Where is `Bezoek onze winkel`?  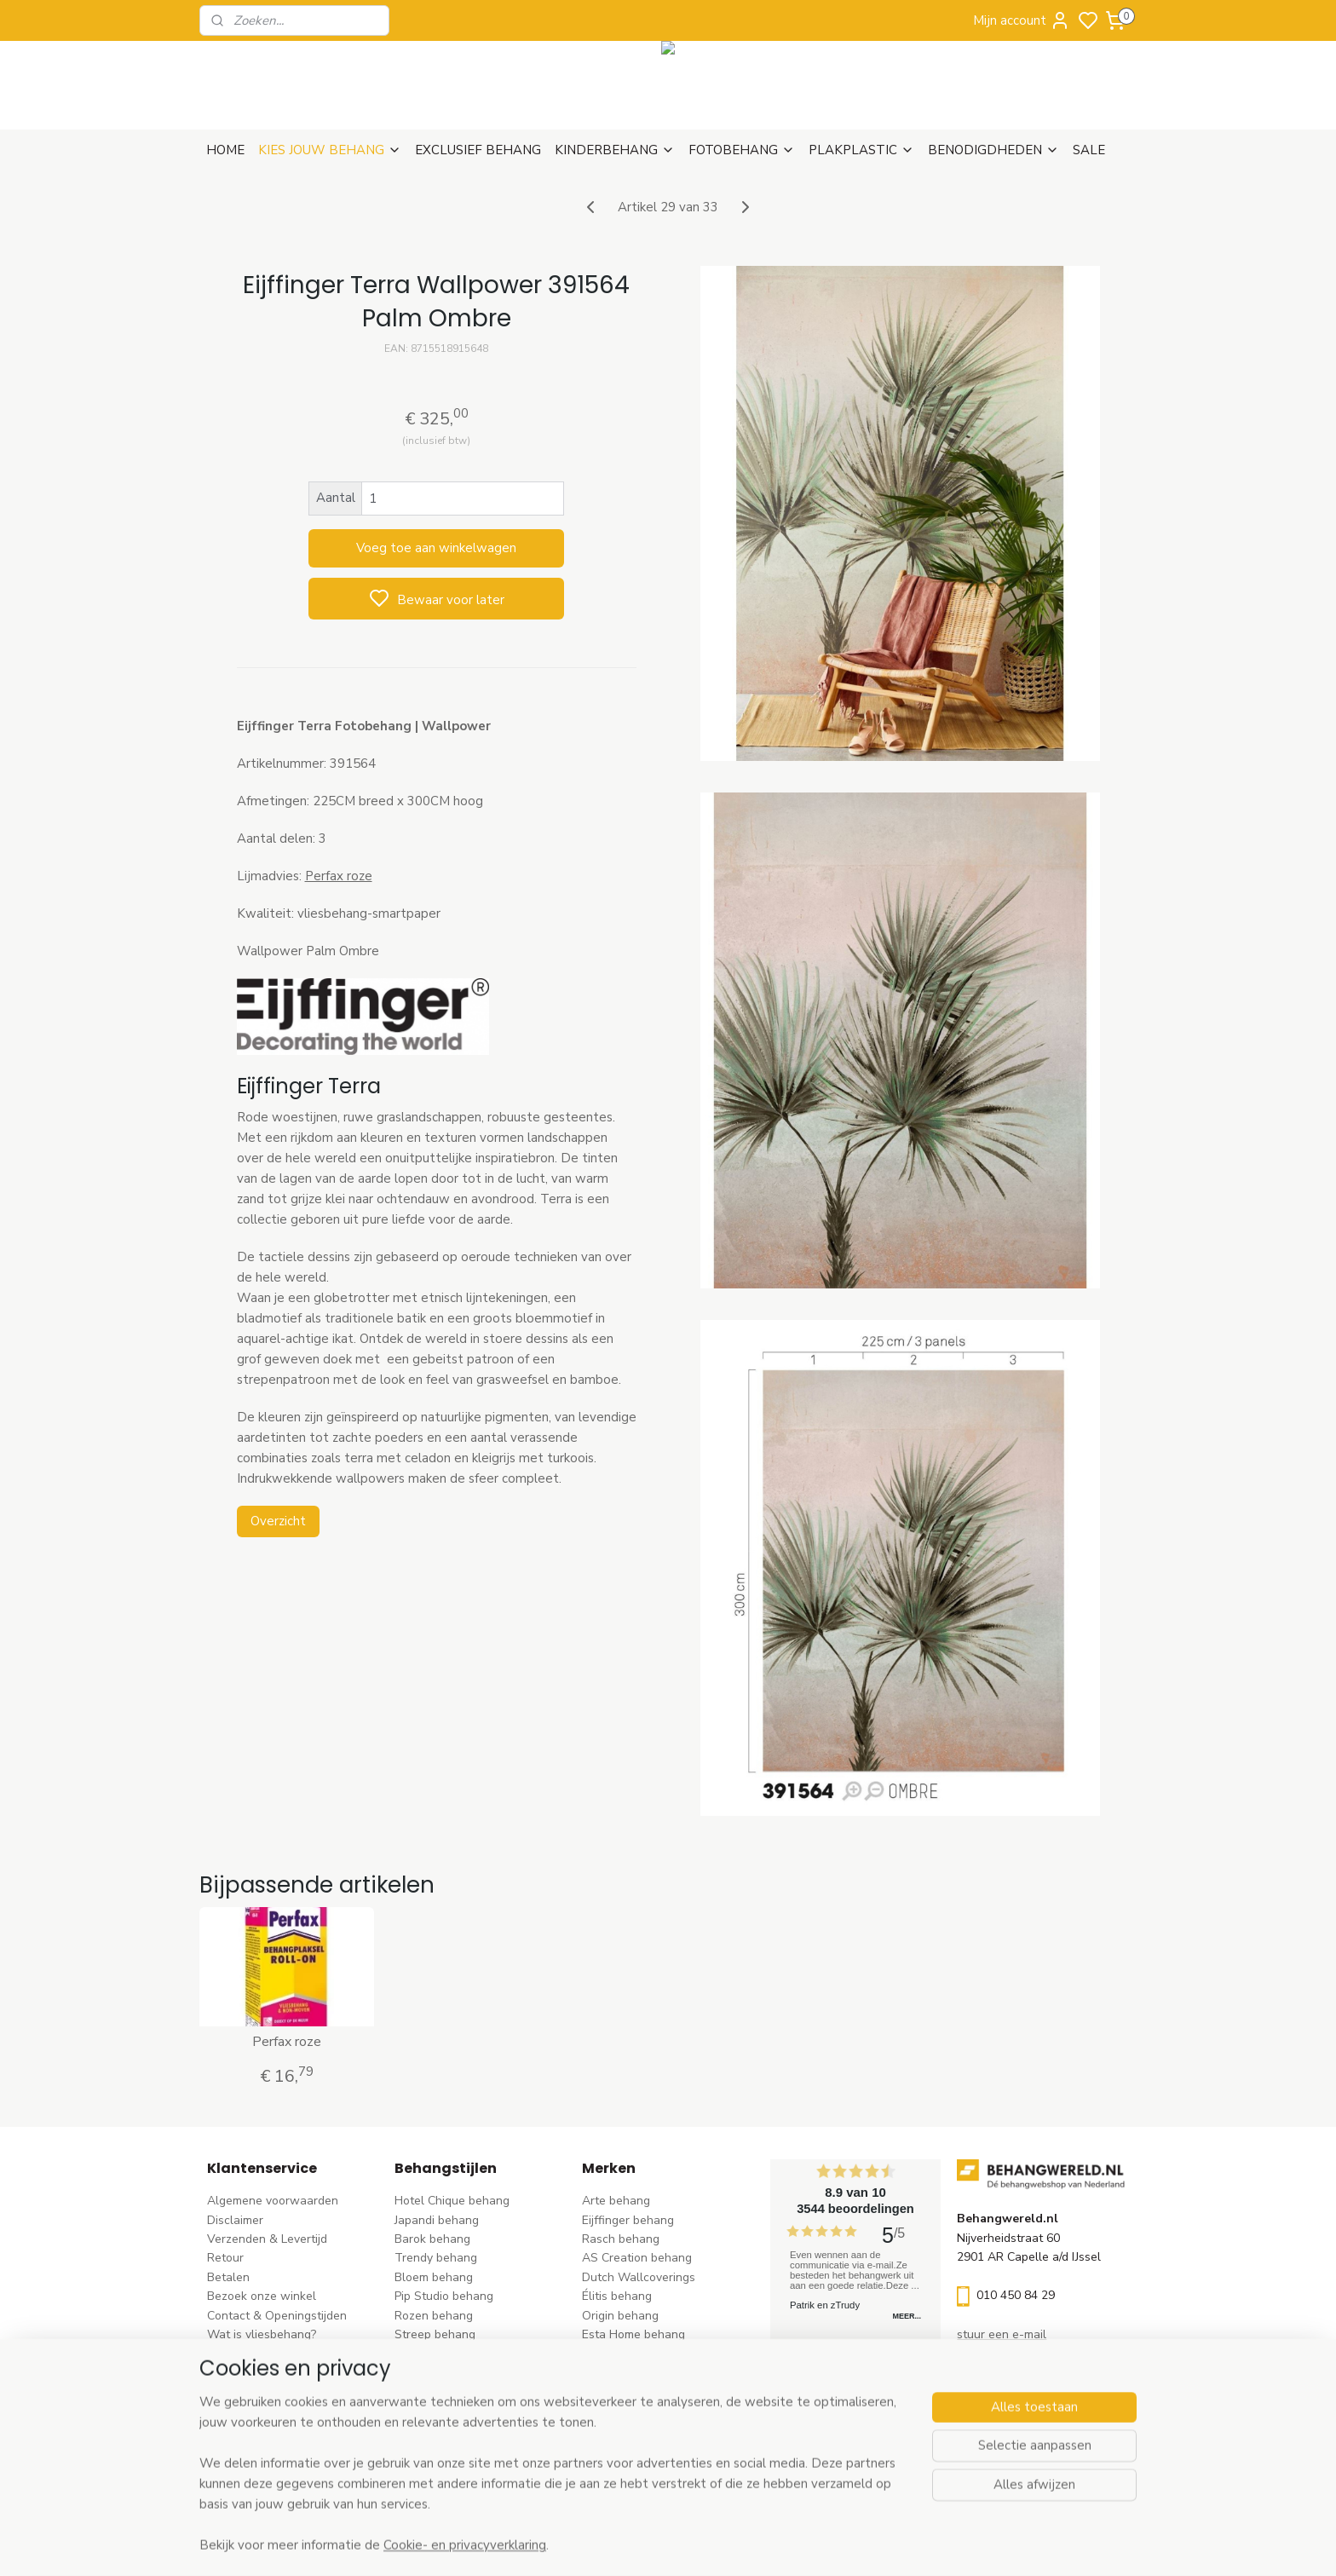 Bezoek onze winkel is located at coordinates (261, 2296).